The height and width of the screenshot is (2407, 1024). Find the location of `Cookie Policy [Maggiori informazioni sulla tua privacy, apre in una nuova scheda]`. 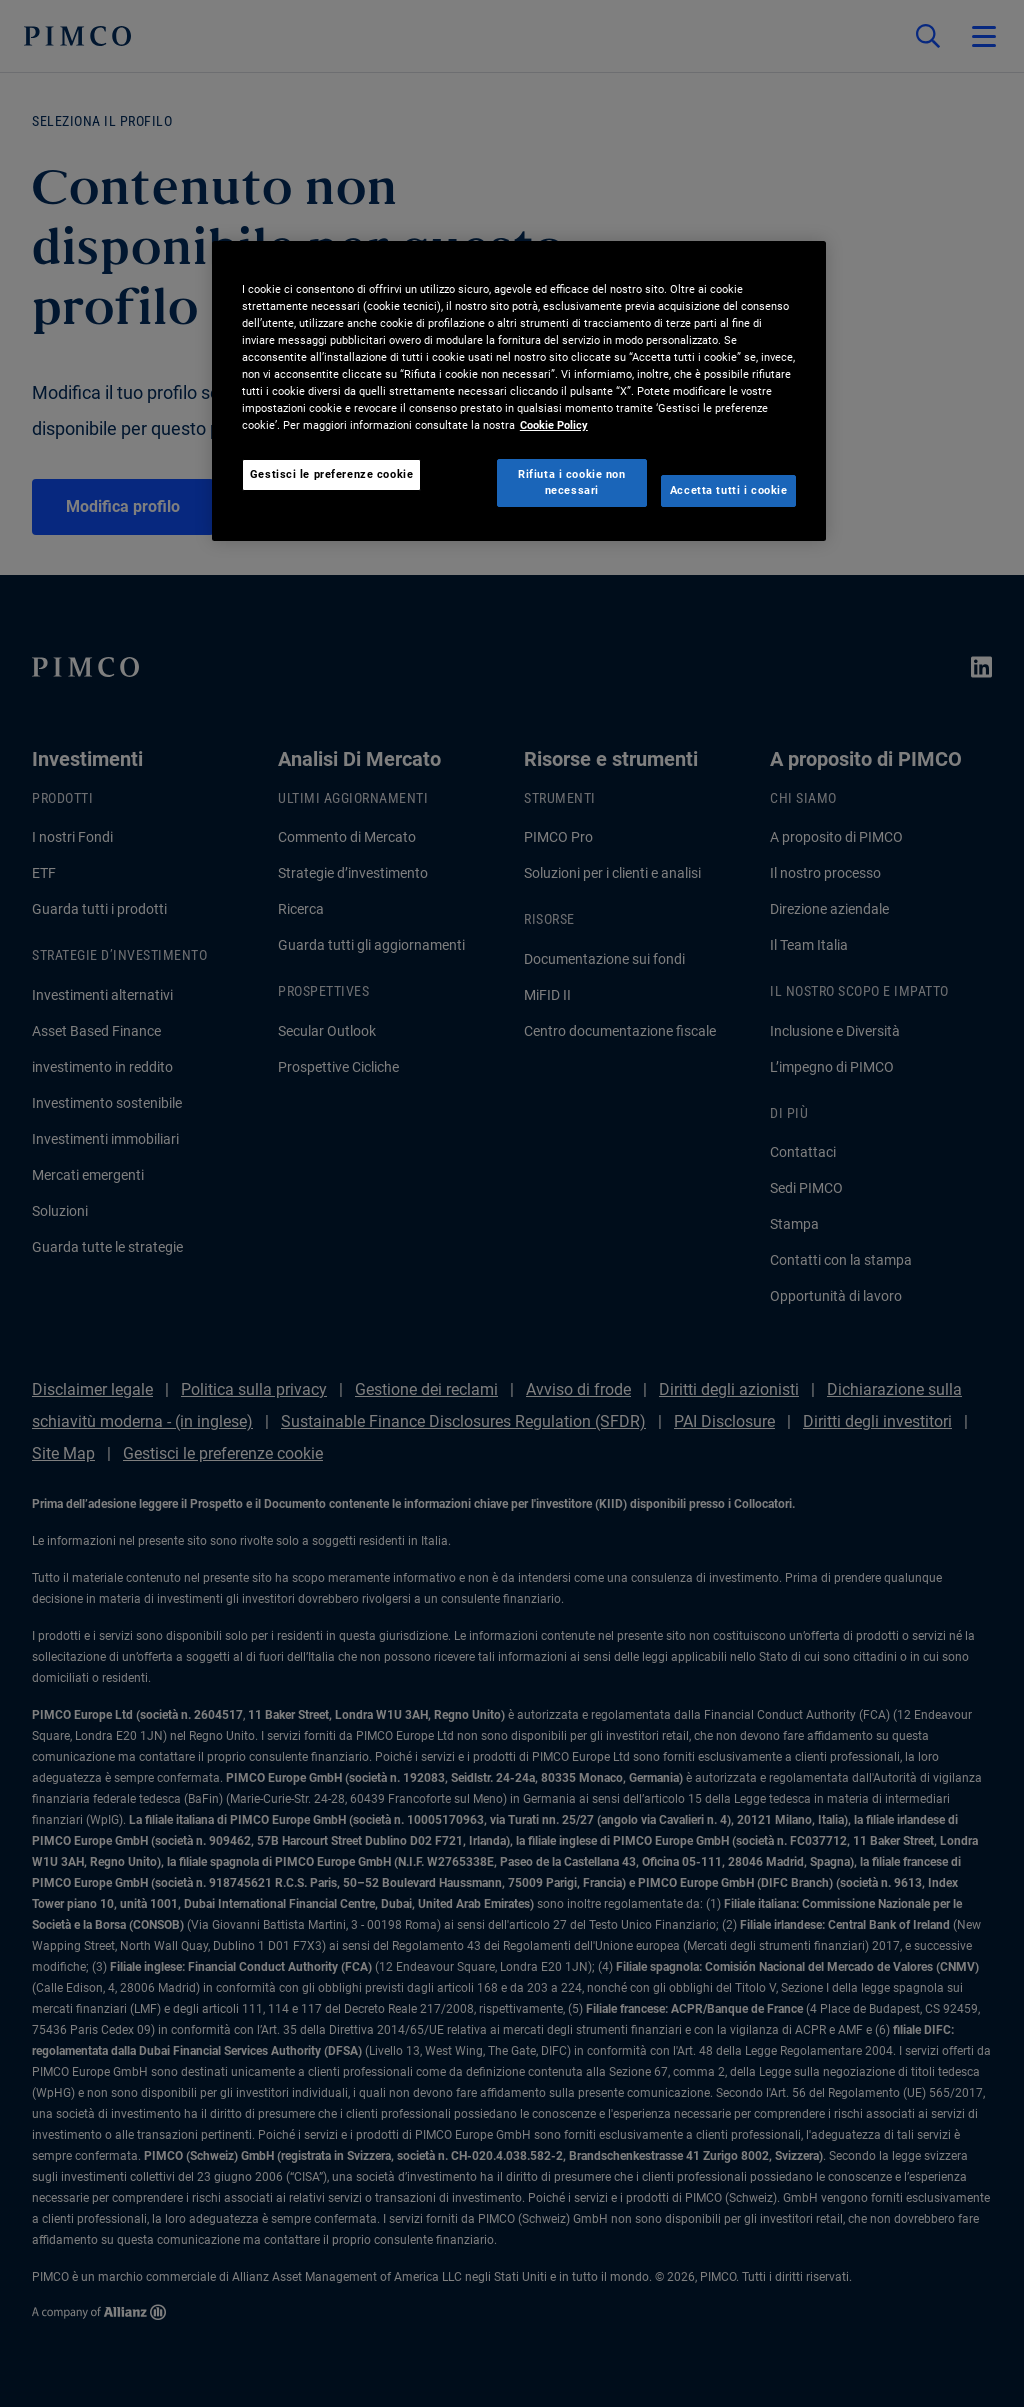

Cookie Policy [Maggiori informazioni sulla tua privacy, apre in una nuova scheda] is located at coordinates (554, 425).